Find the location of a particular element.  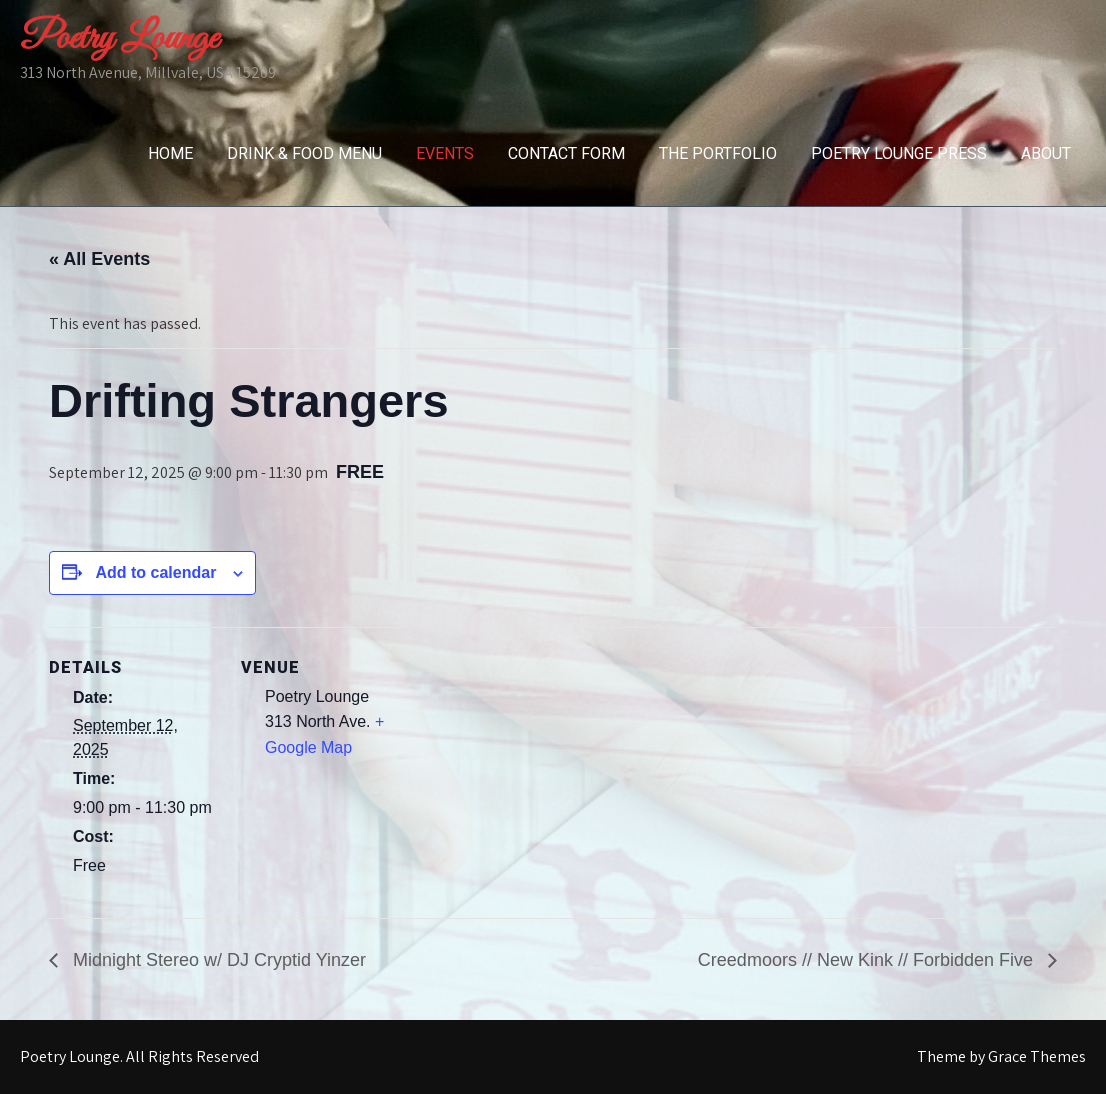

Events is located at coordinates (445, 153).